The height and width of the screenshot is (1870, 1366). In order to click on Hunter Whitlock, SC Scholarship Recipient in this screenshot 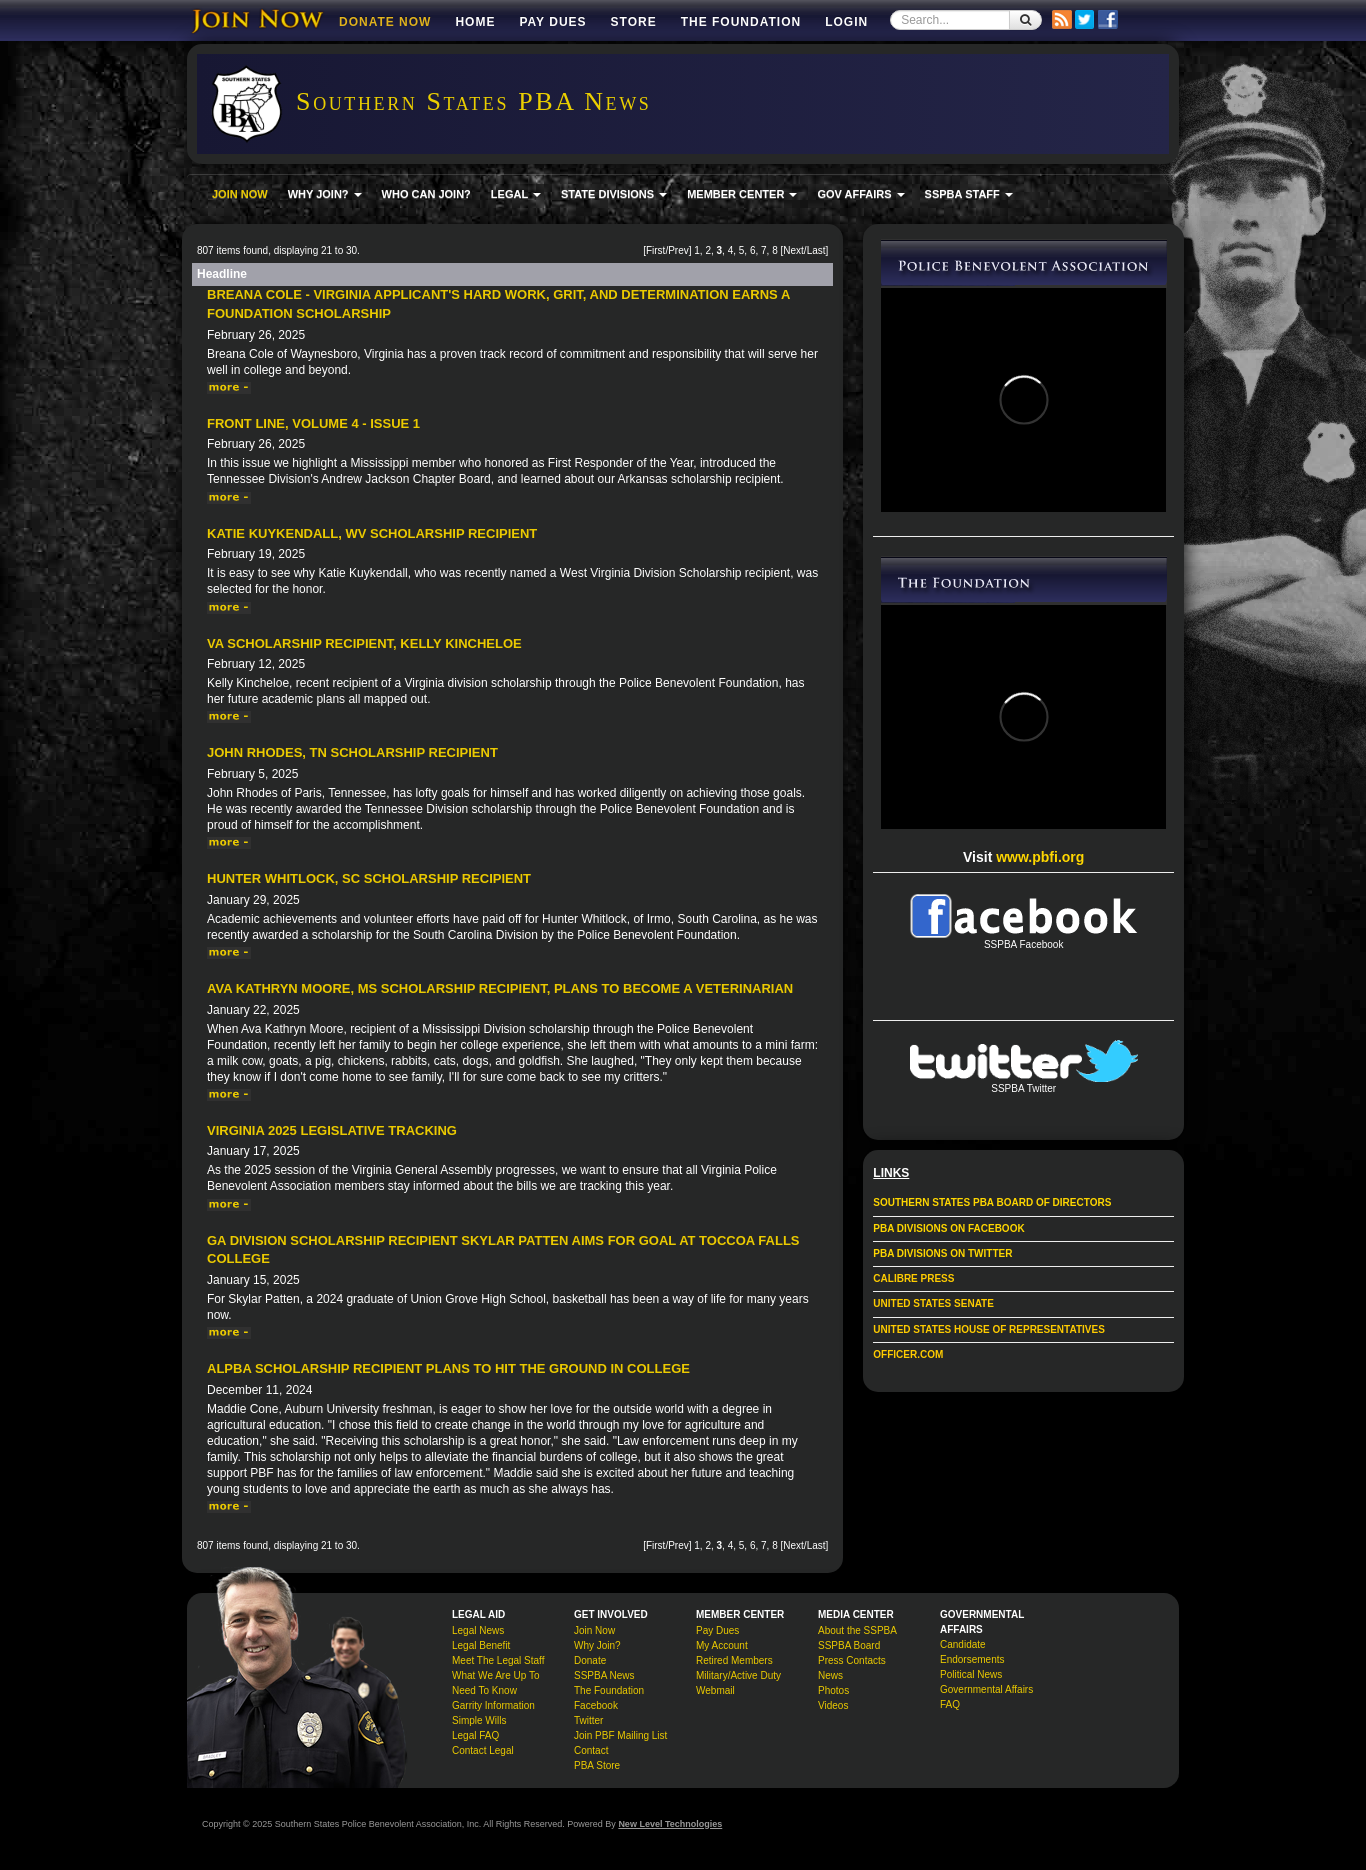, I will do `click(369, 878)`.